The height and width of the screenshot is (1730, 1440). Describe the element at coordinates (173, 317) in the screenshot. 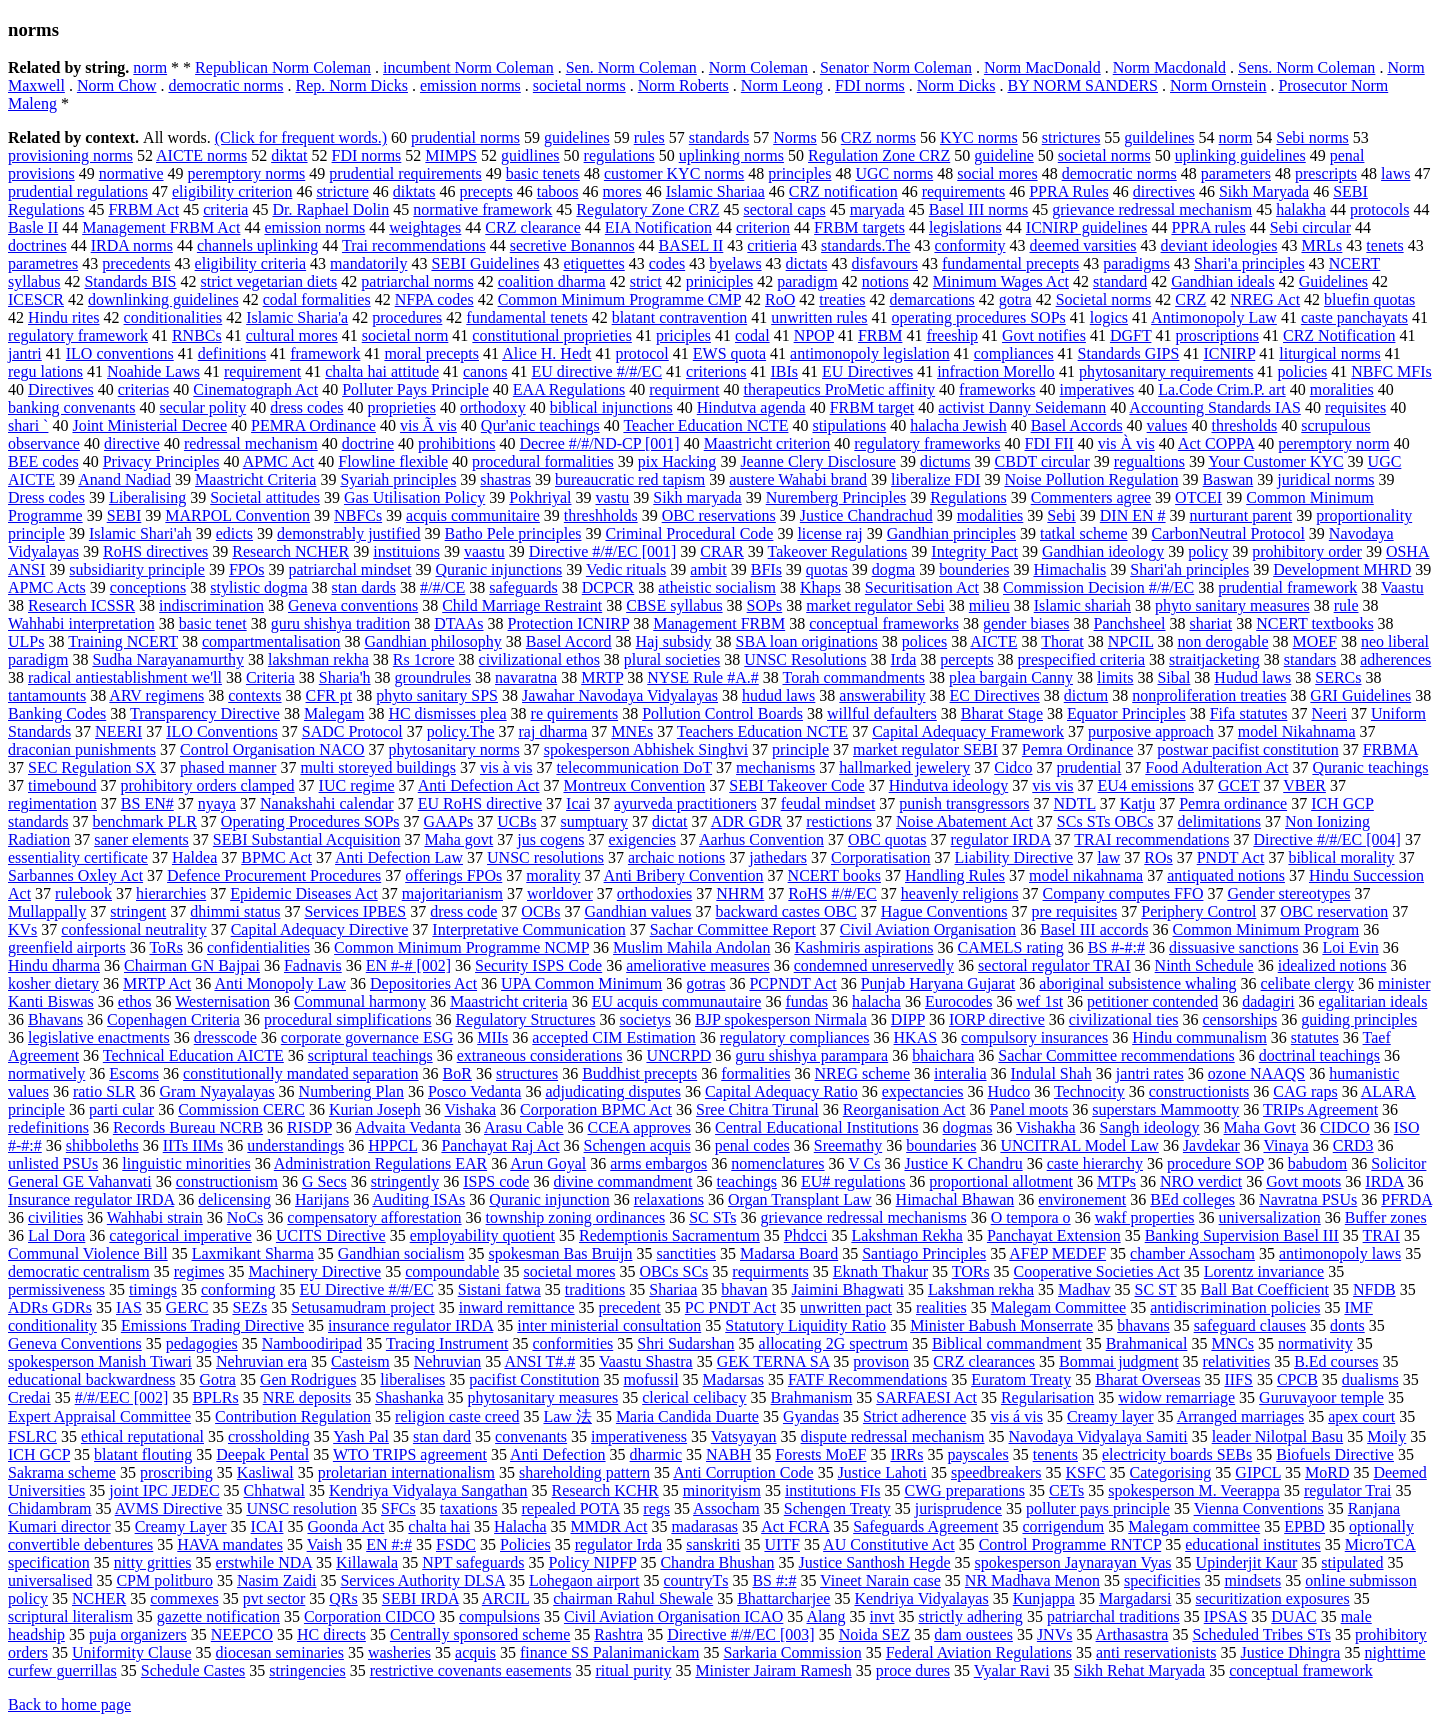

I see `conditionalities` at that location.